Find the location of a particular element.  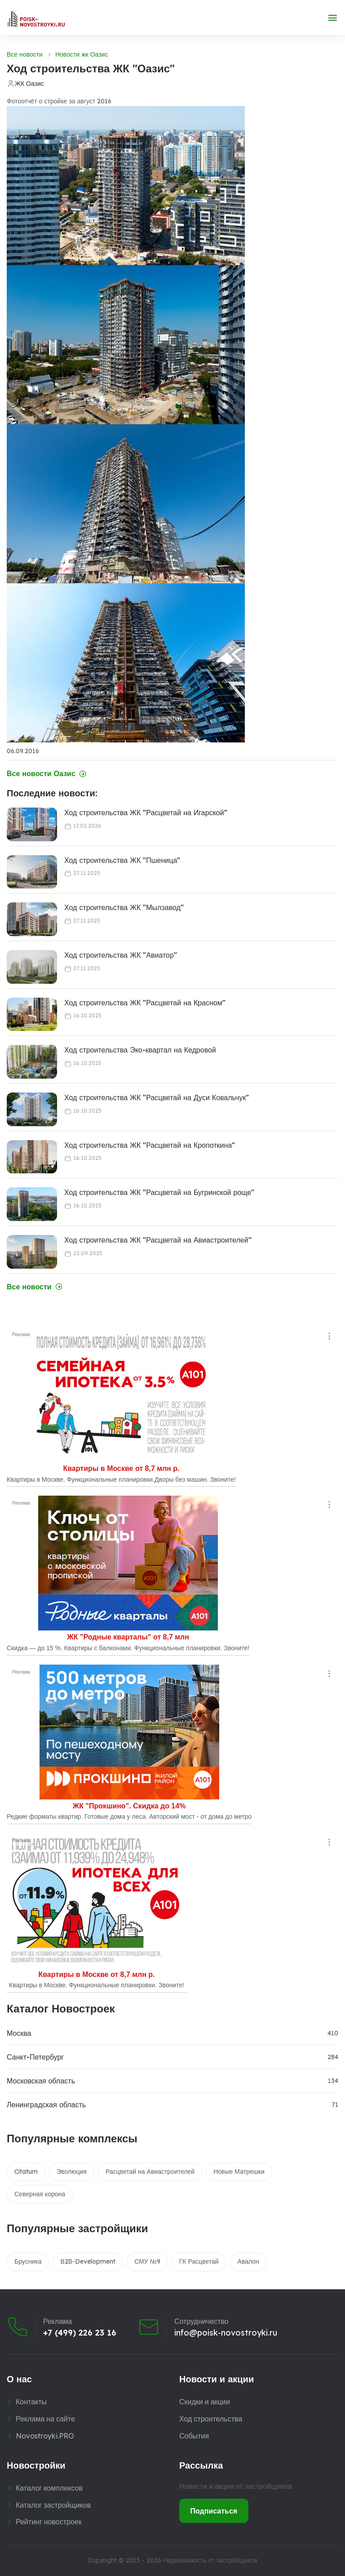

Ход строительства ЖК "Расцветай на Авиастроителей" is located at coordinates (158, 1239).